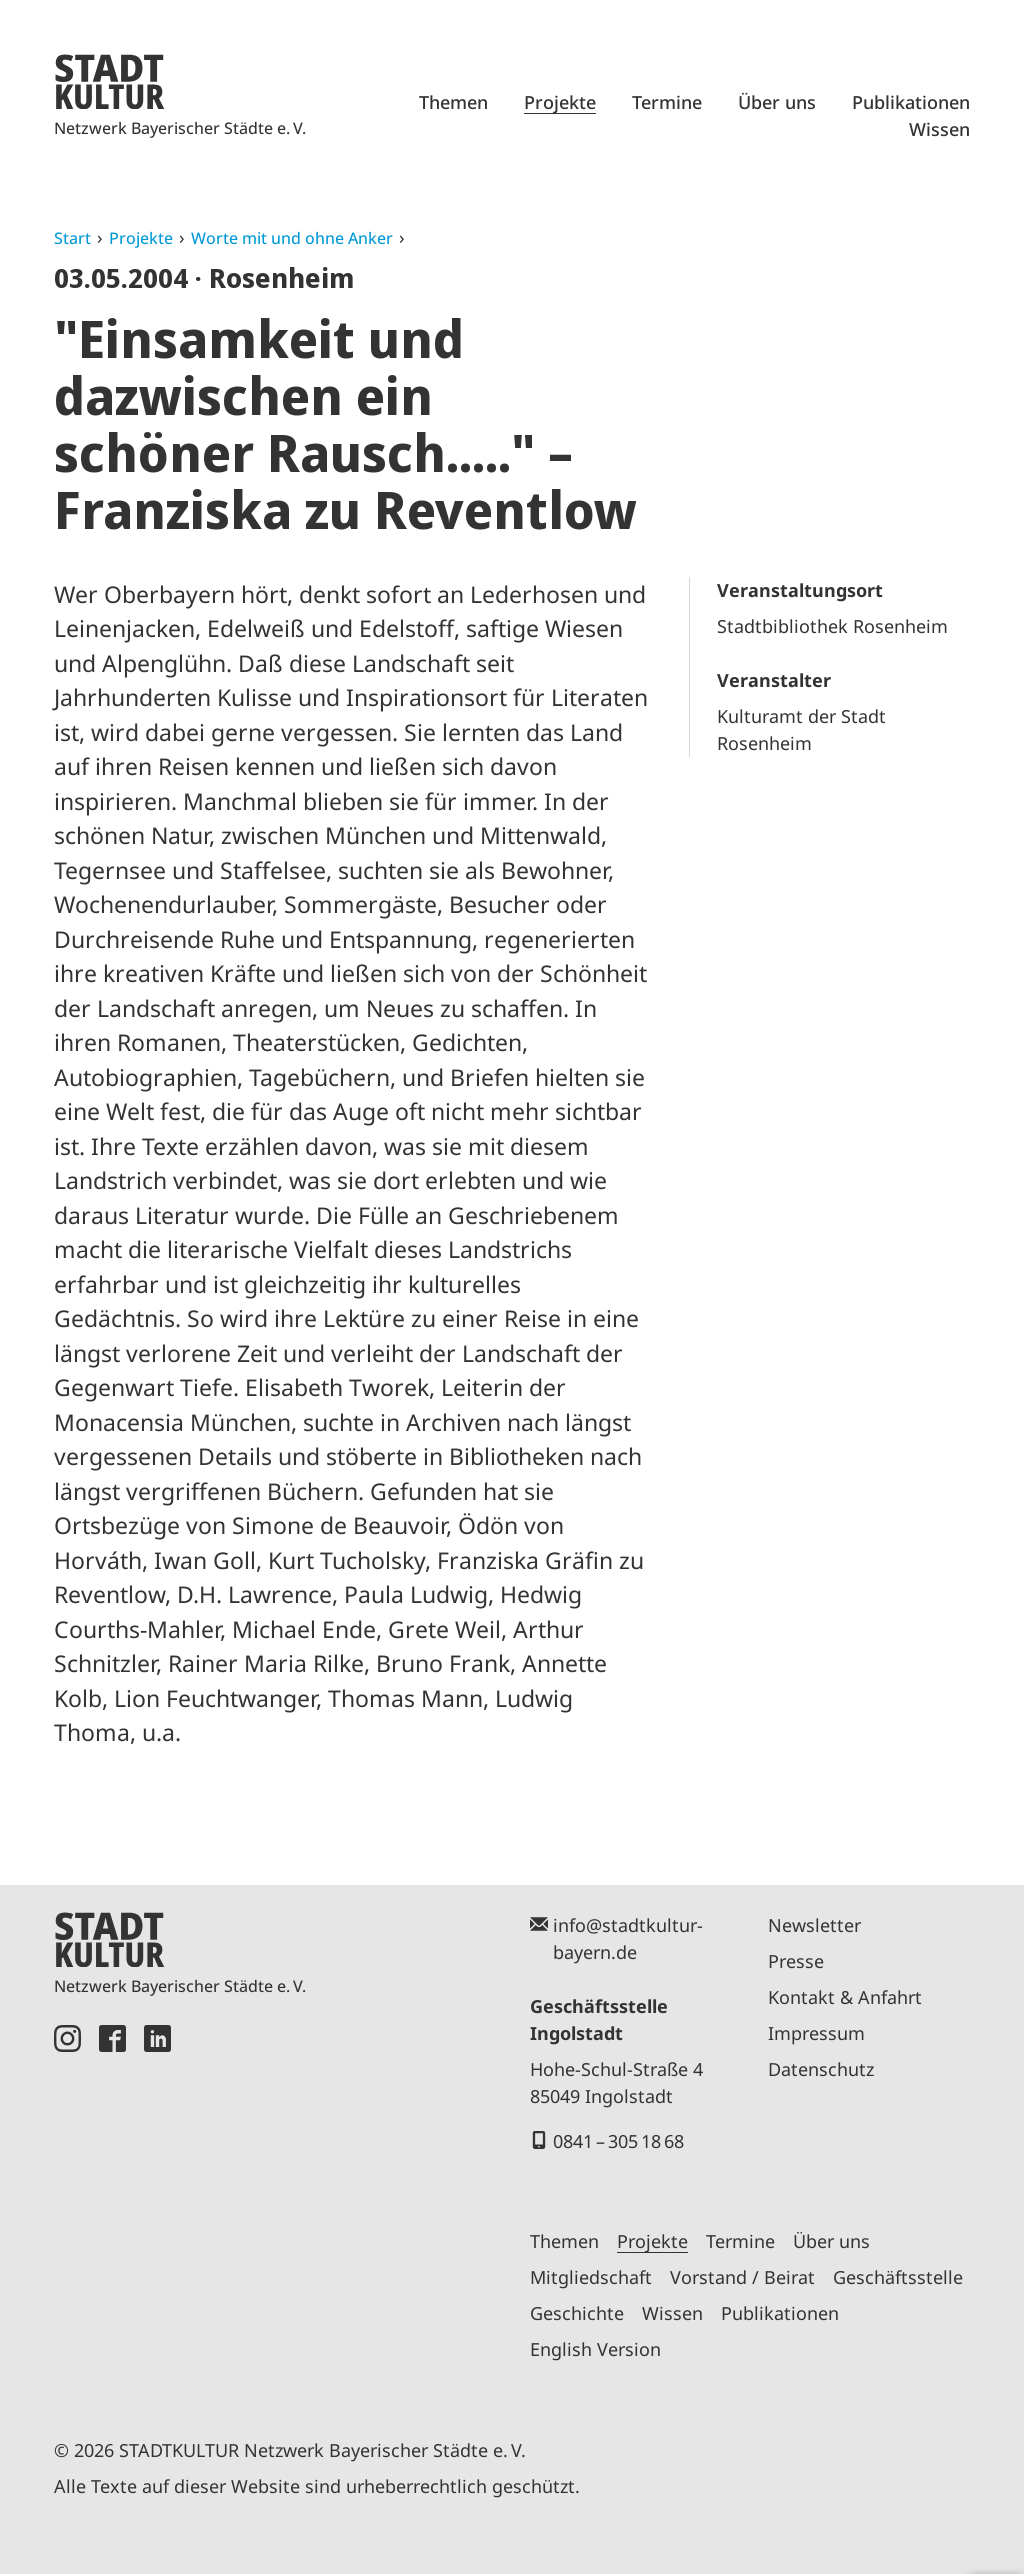 The height and width of the screenshot is (2574, 1024). I want to click on Themen, so click(453, 102).